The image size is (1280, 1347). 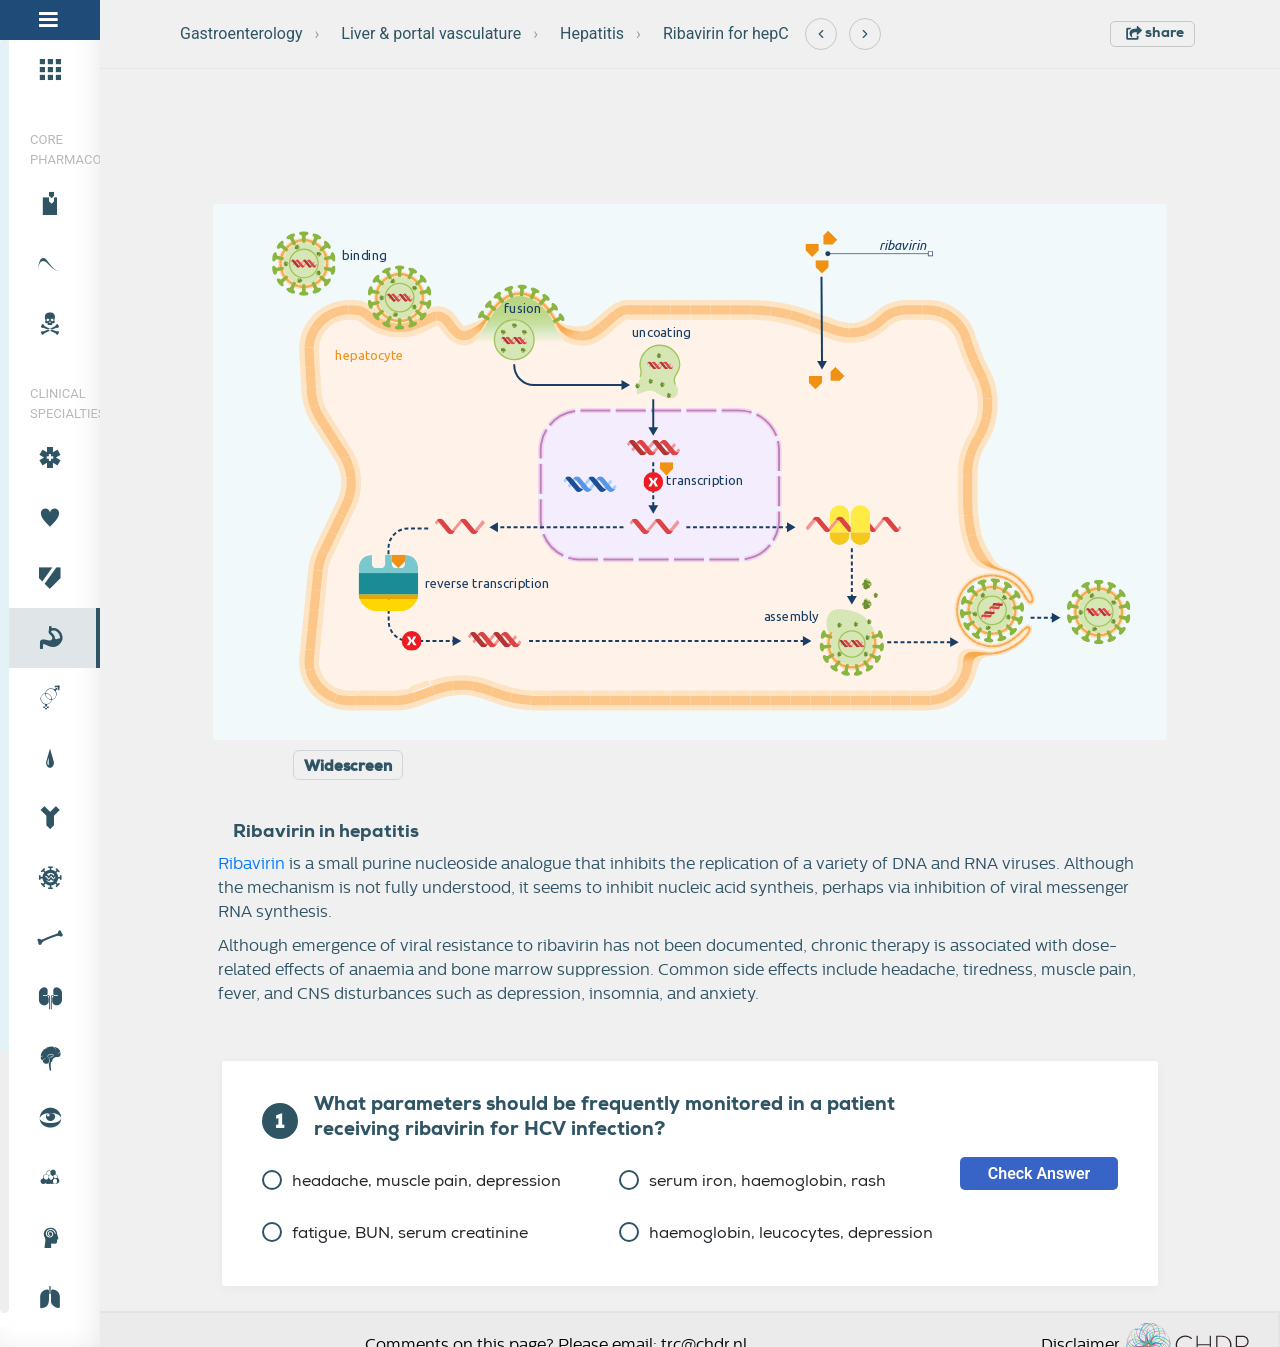 What do you see at coordinates (348, 766) in the screenshot?
I see `Widescreen` at bounding box center [348, 766].